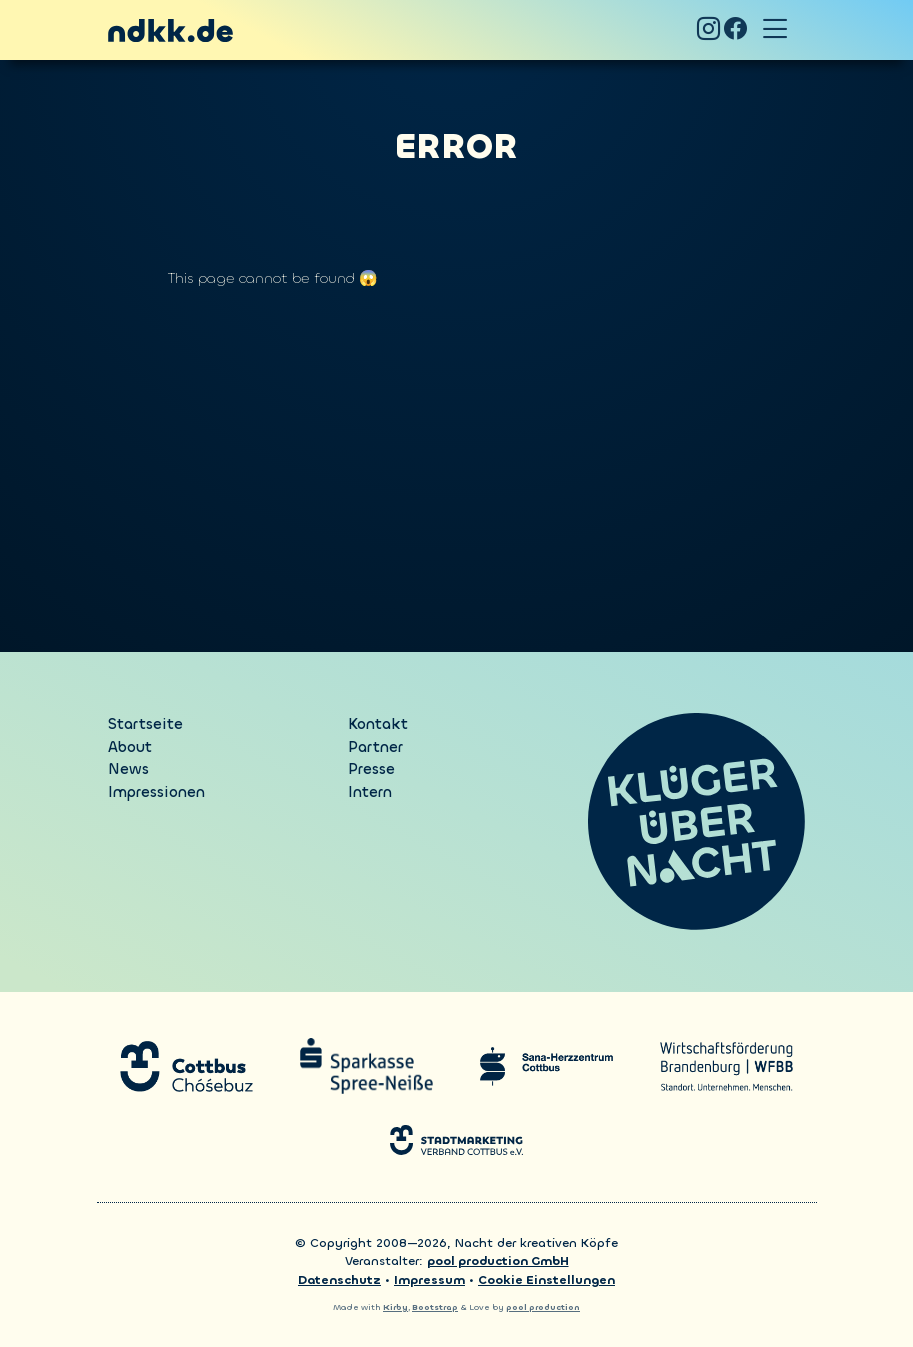  What do you see at coordinates (429, 1280) in the screenshot?
I see `Impressum` at bounding box center [429, 1280].